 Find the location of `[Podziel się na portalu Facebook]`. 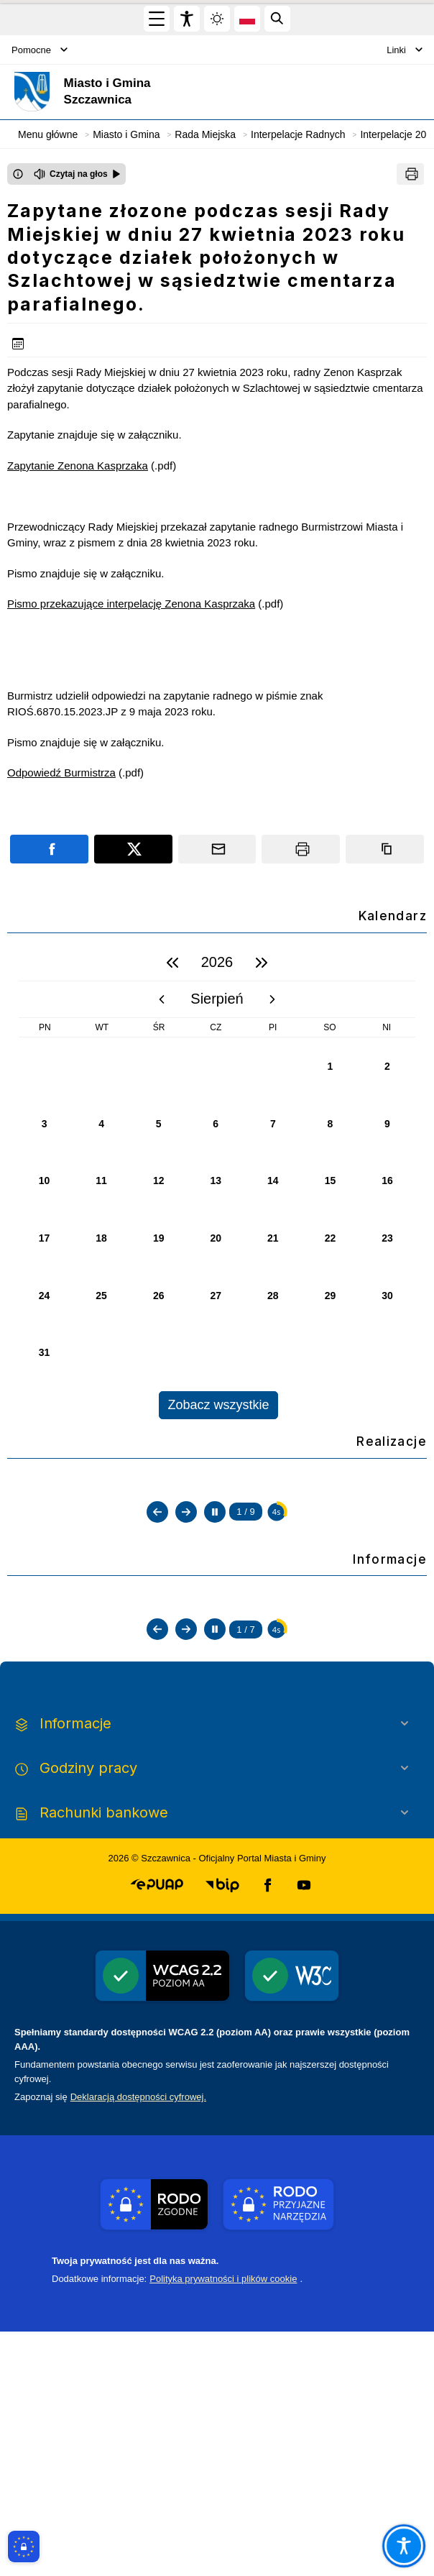

[Podziel się na portalu Facebook] is located at coordinates (49, 849).